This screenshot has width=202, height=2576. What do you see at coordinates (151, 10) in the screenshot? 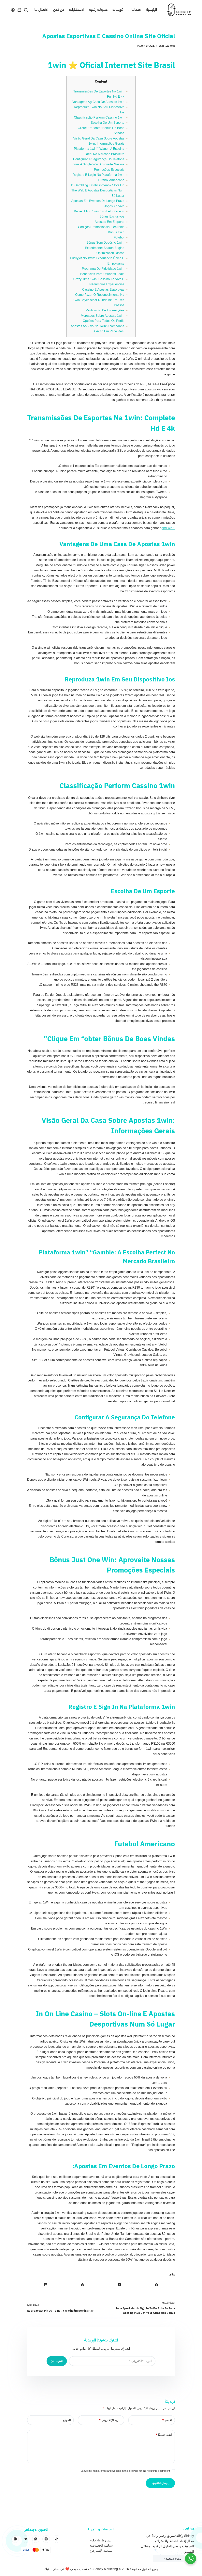
I see `الرئيسية` at bounding box center [151, 10].